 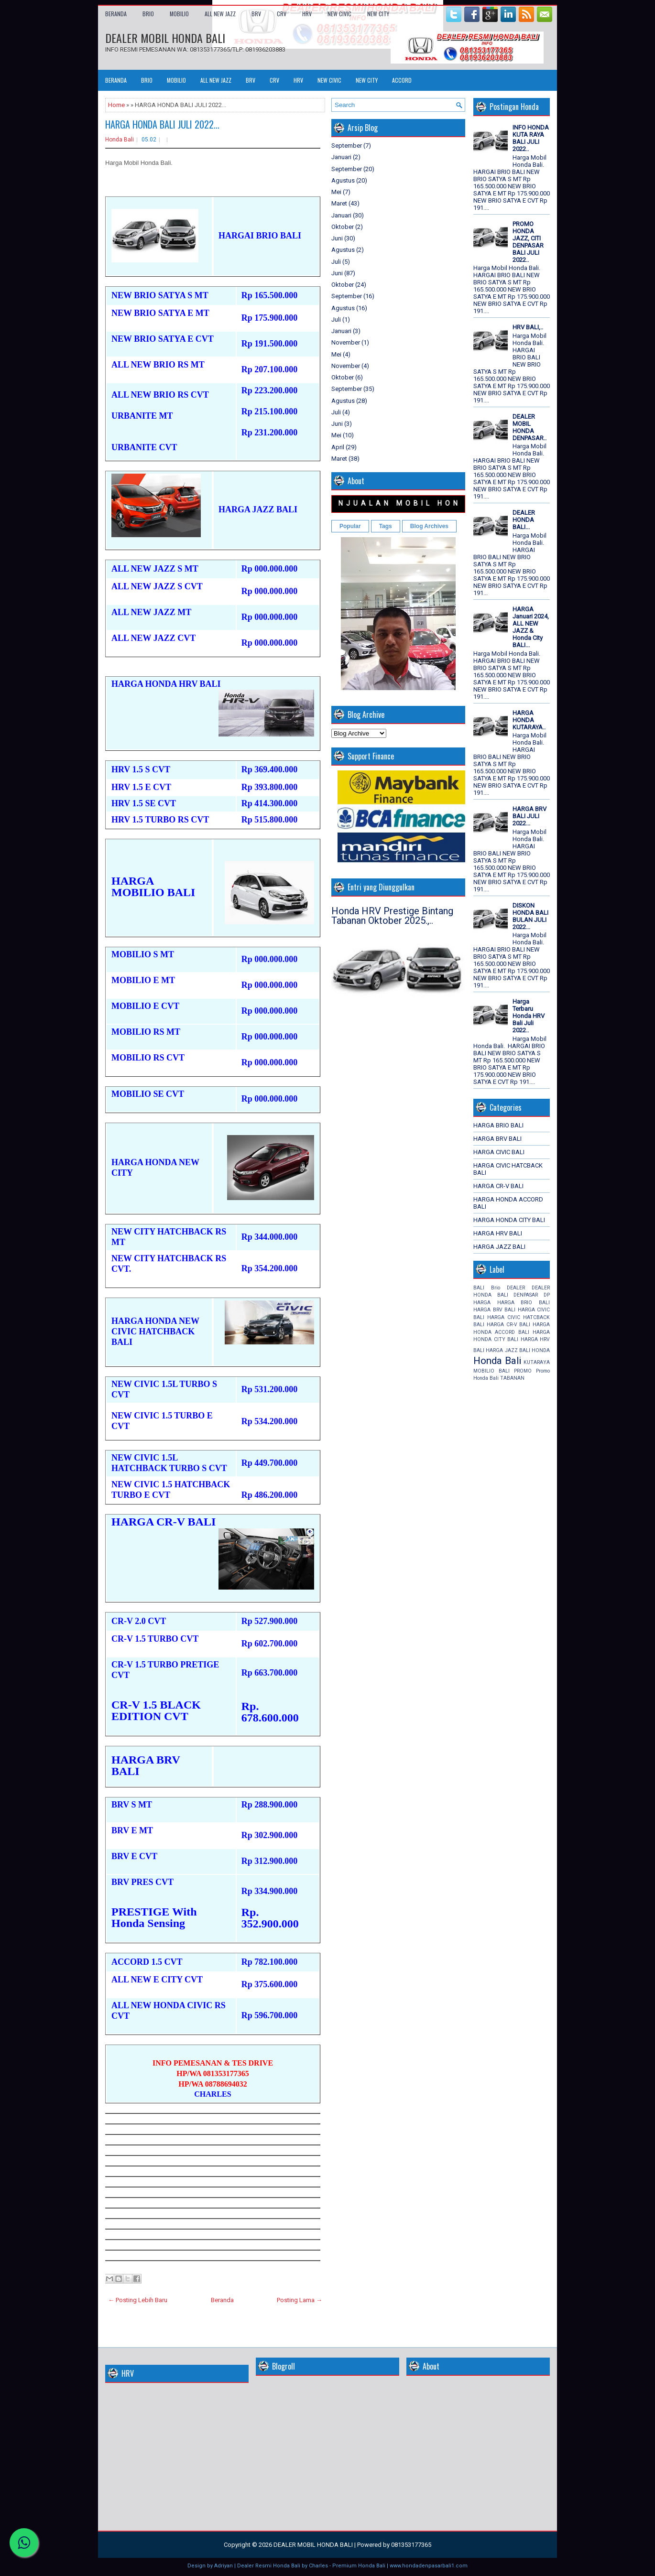 What do you see at coordinates (528, 327) in the screenshot?
I see `HRV BALI,..` at bounding box center [528, 327].